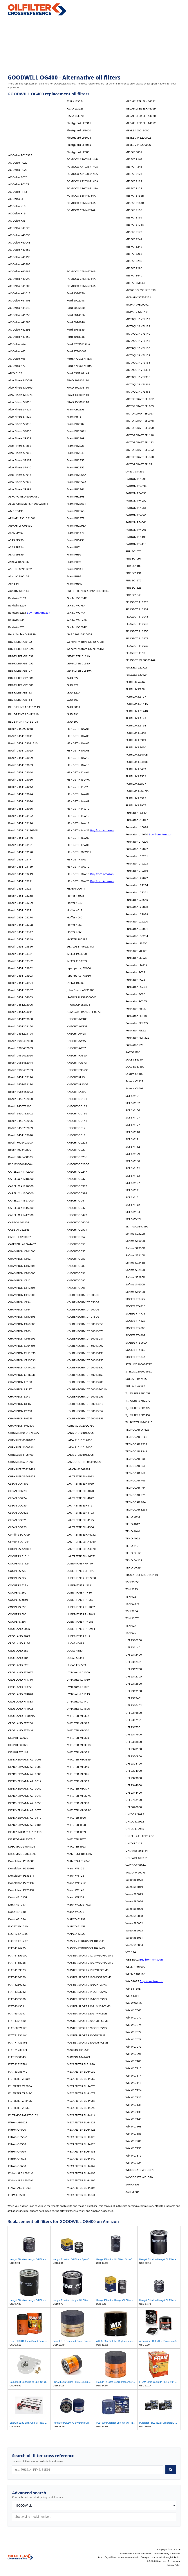  What do you see at coordinates (79, 968) in the screenshot?
I see `Japanparts JFO000` at bounding box center [79, 968].